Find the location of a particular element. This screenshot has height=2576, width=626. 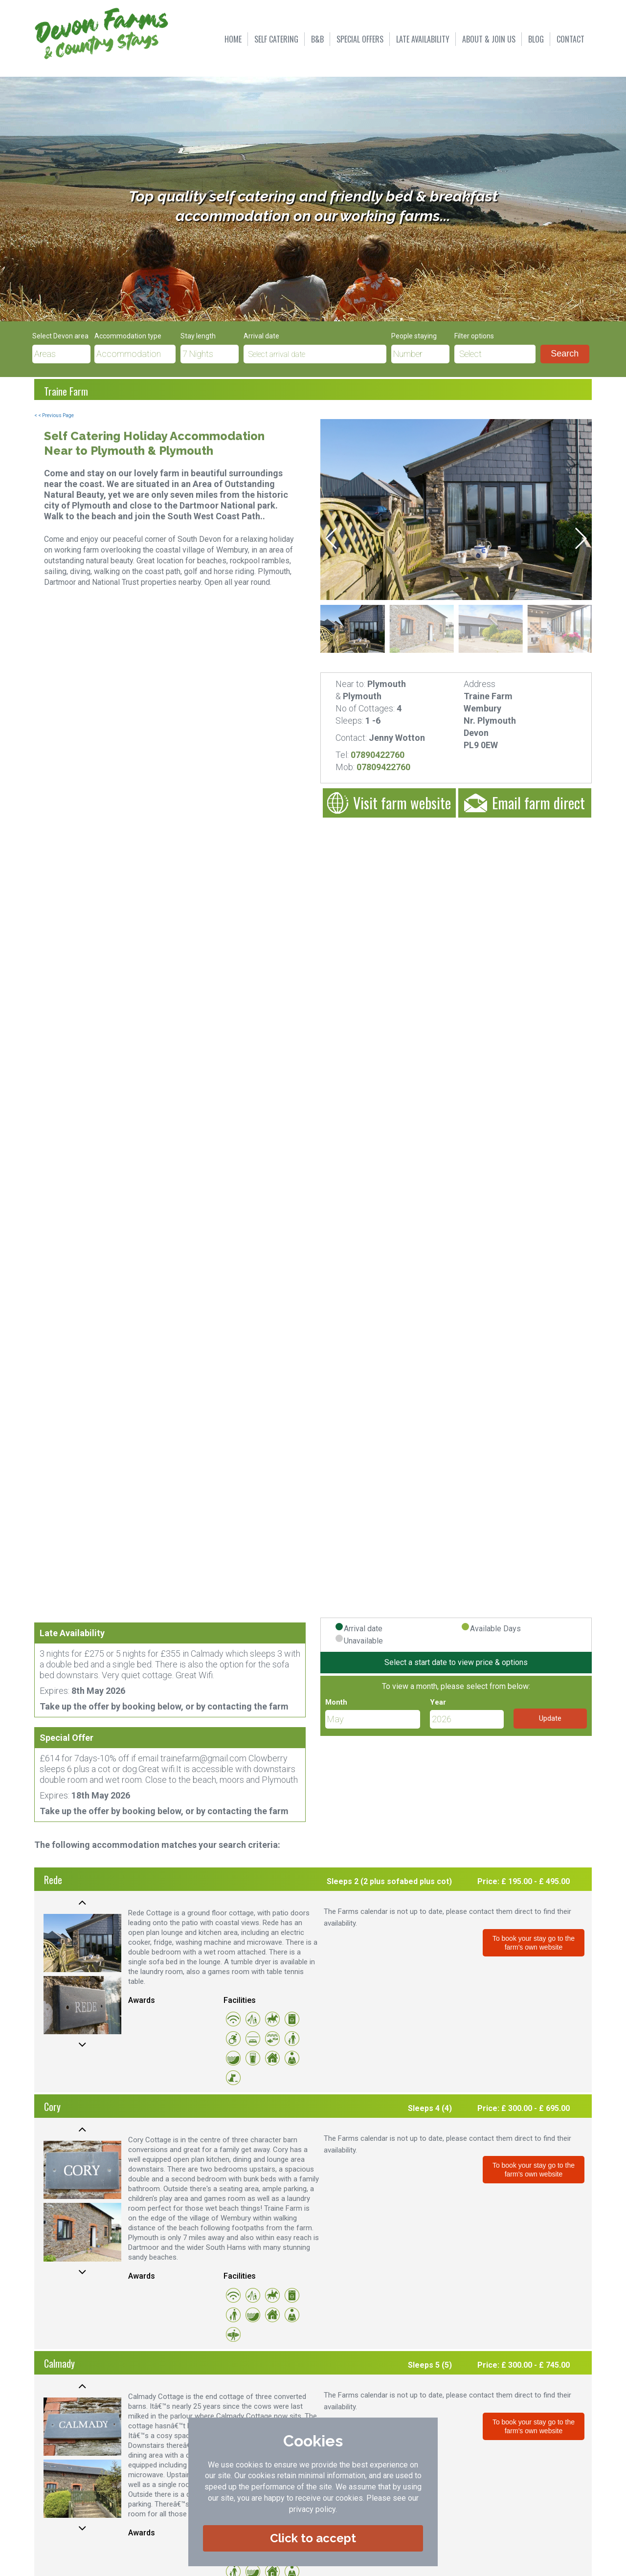

privacy policy is located at coordinates (312, 2509).